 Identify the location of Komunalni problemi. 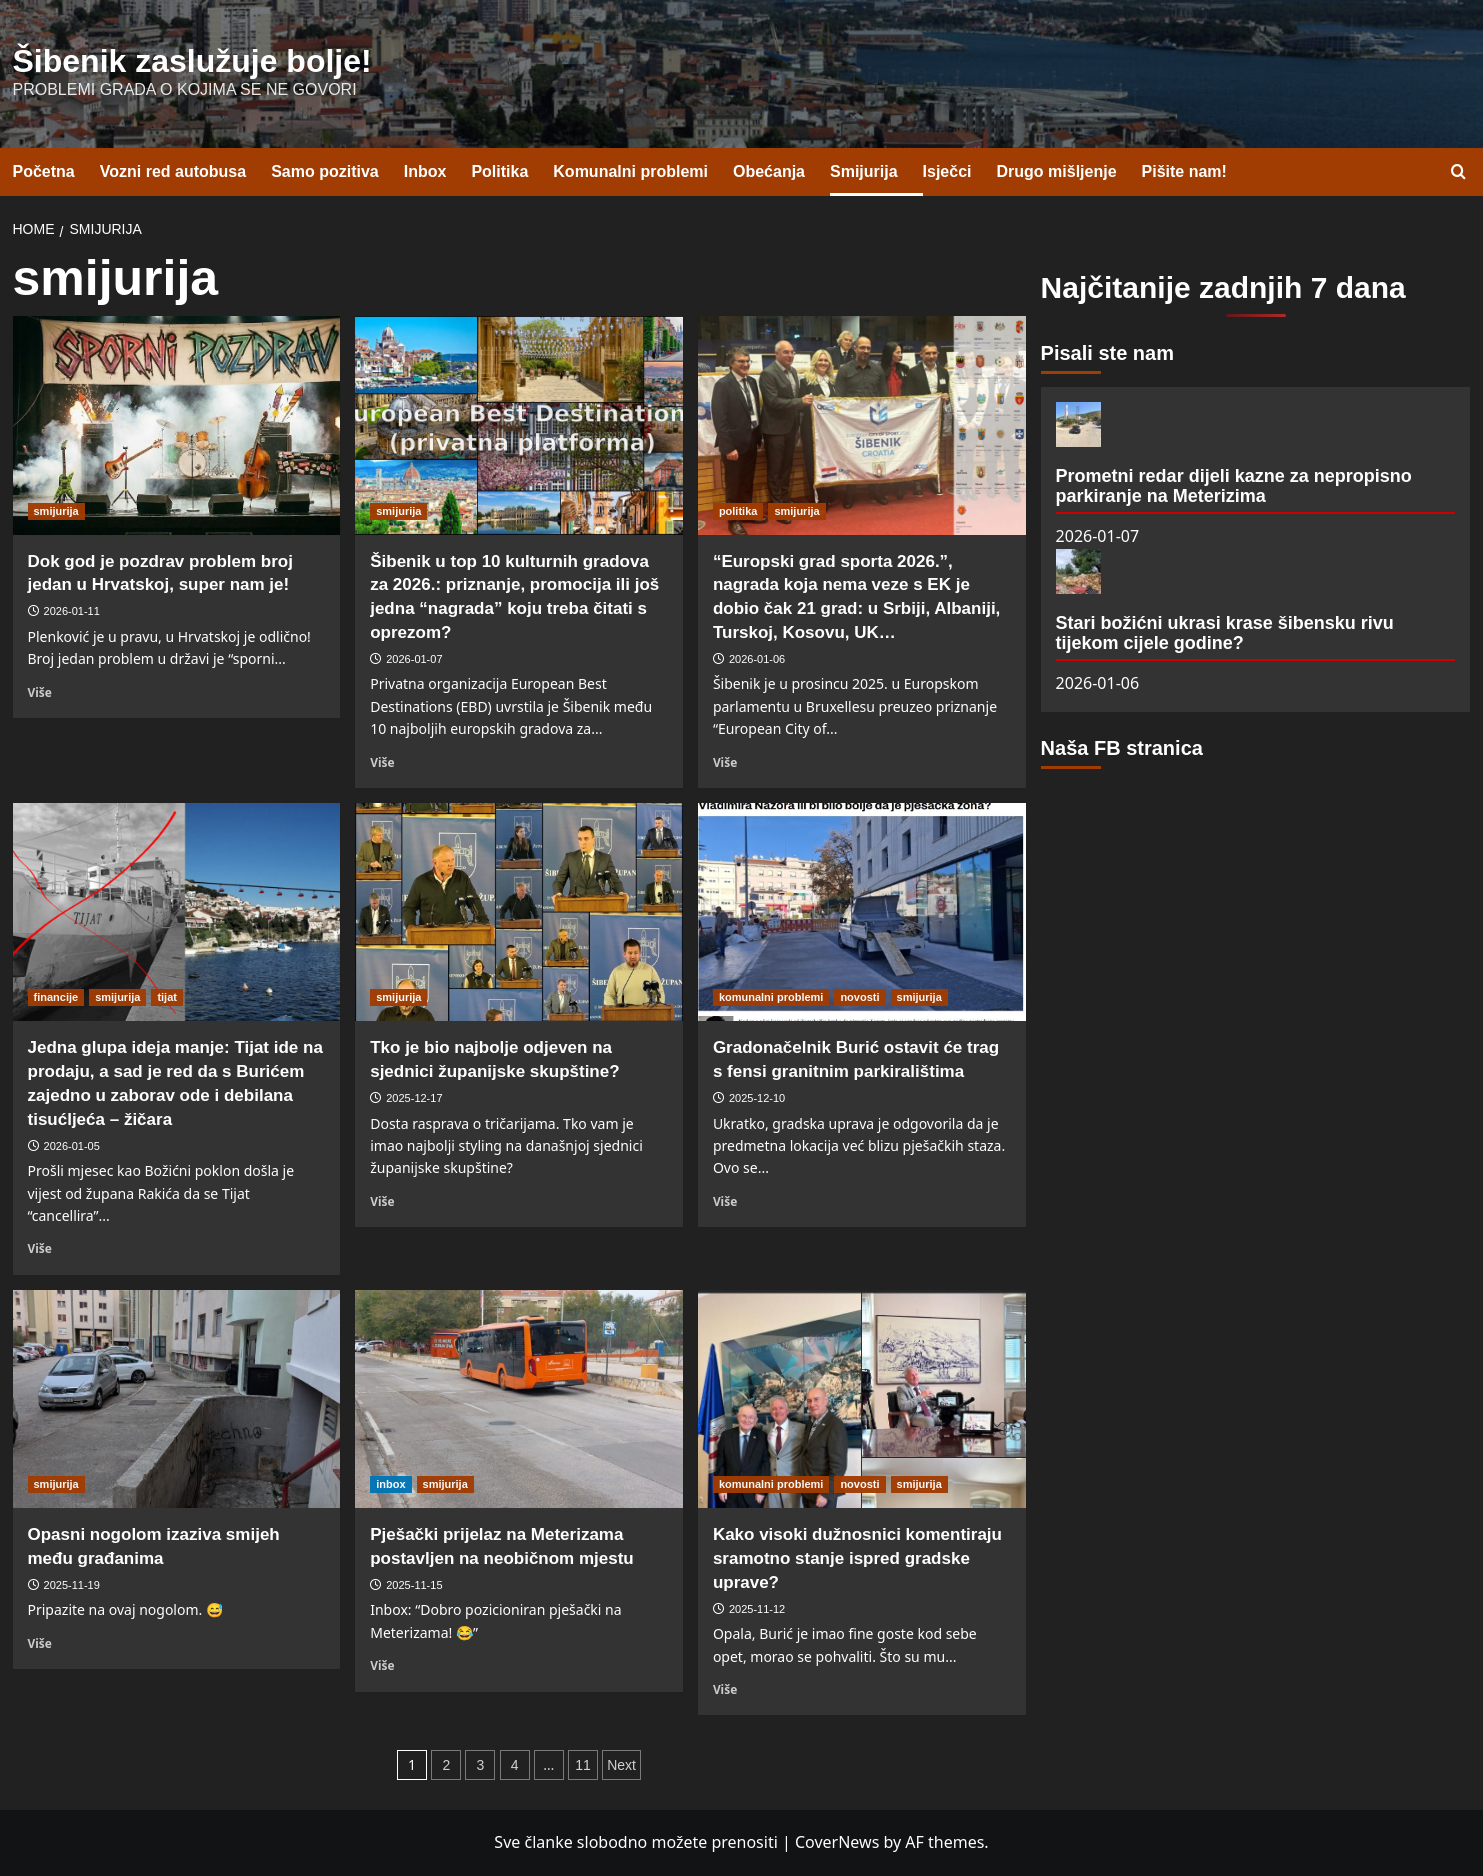
(630, 171).